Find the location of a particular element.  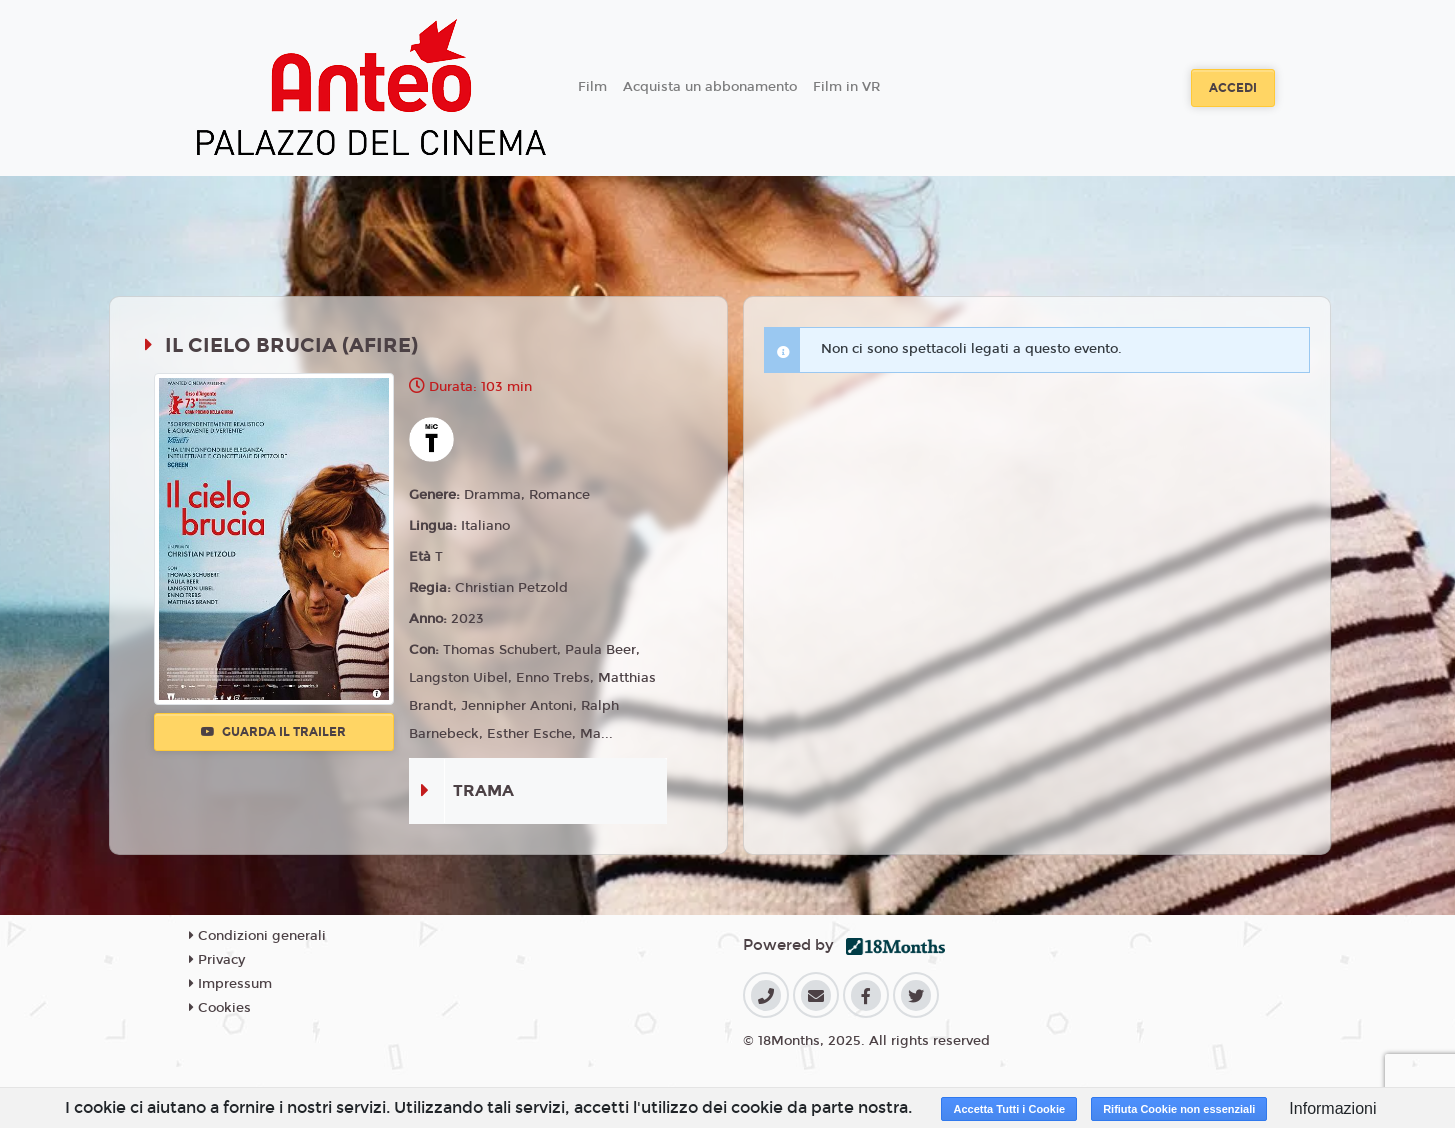

Impressum is located at coordinates (230, 984).